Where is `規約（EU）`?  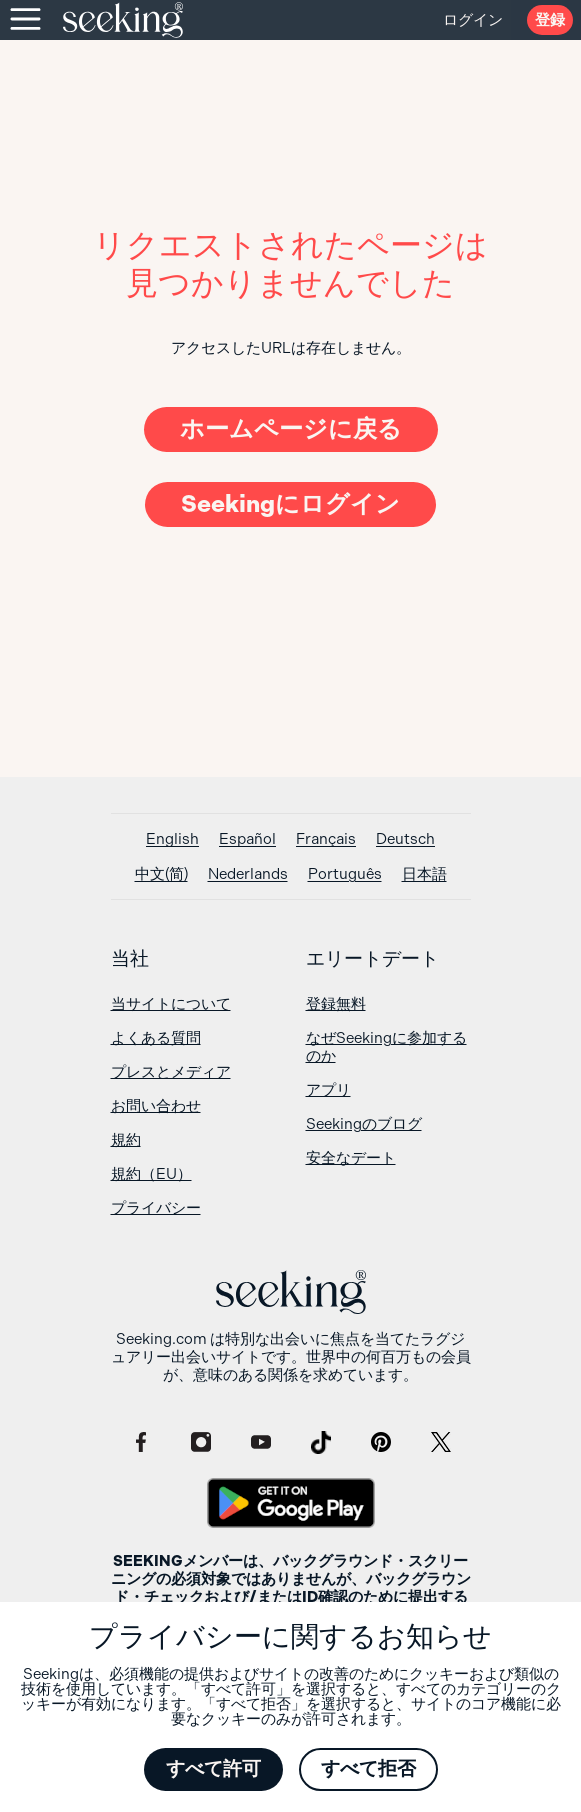 規約（EU） is located at coordinates (151, 1174).